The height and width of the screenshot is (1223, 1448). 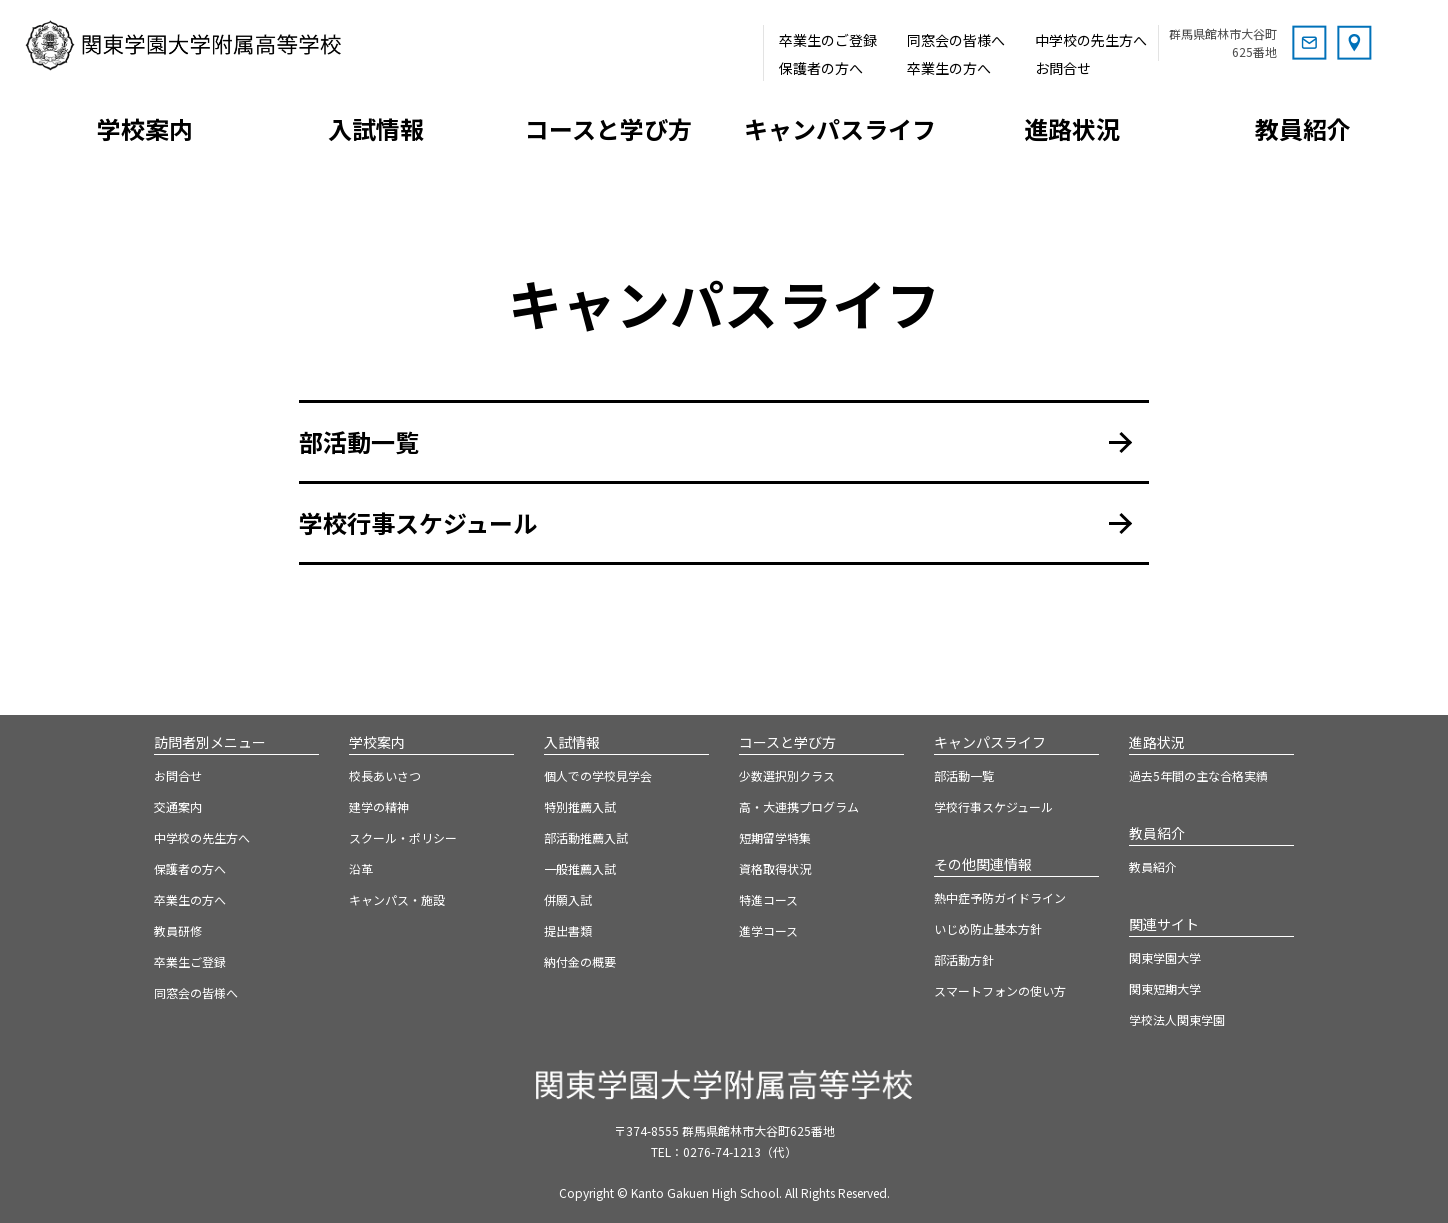 What do you see at coordinates (586, 837) in the screenshot?
I see `部活動推薦入試` at bounding box center [586, 837].